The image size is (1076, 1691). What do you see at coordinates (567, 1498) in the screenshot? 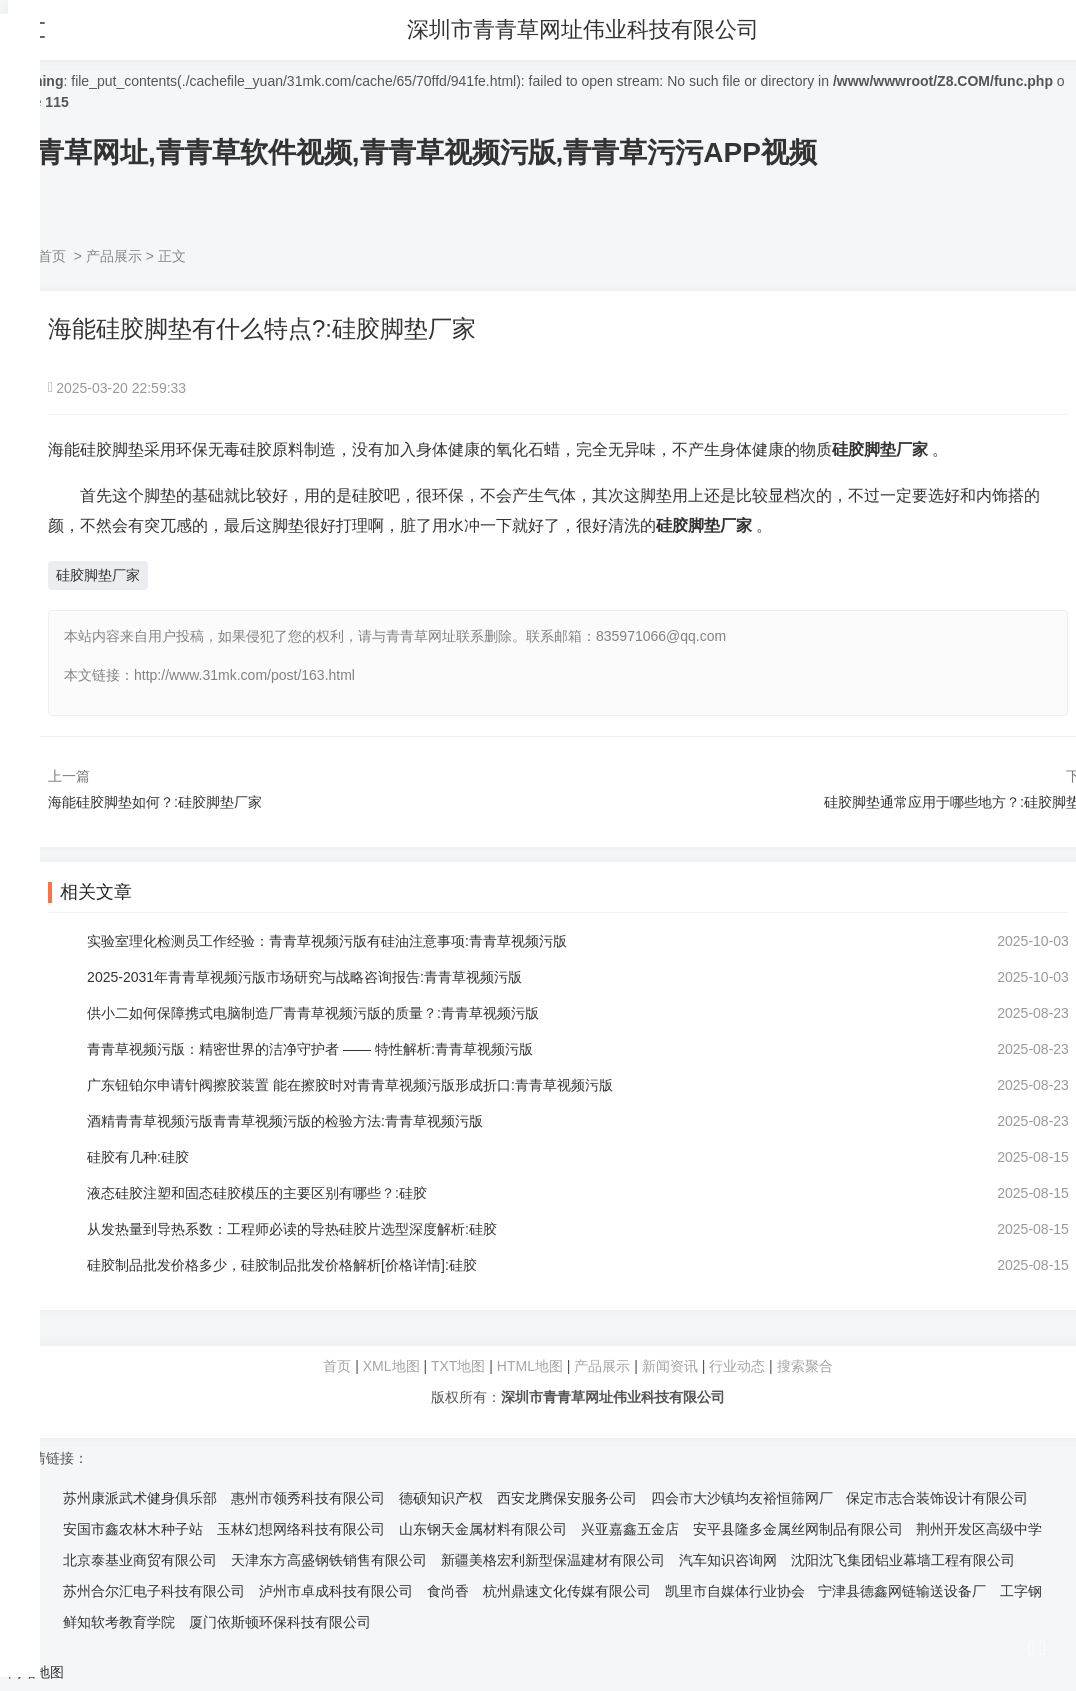
I see `西安龙腾保安服务公司` at bounding box center [567, 1498].